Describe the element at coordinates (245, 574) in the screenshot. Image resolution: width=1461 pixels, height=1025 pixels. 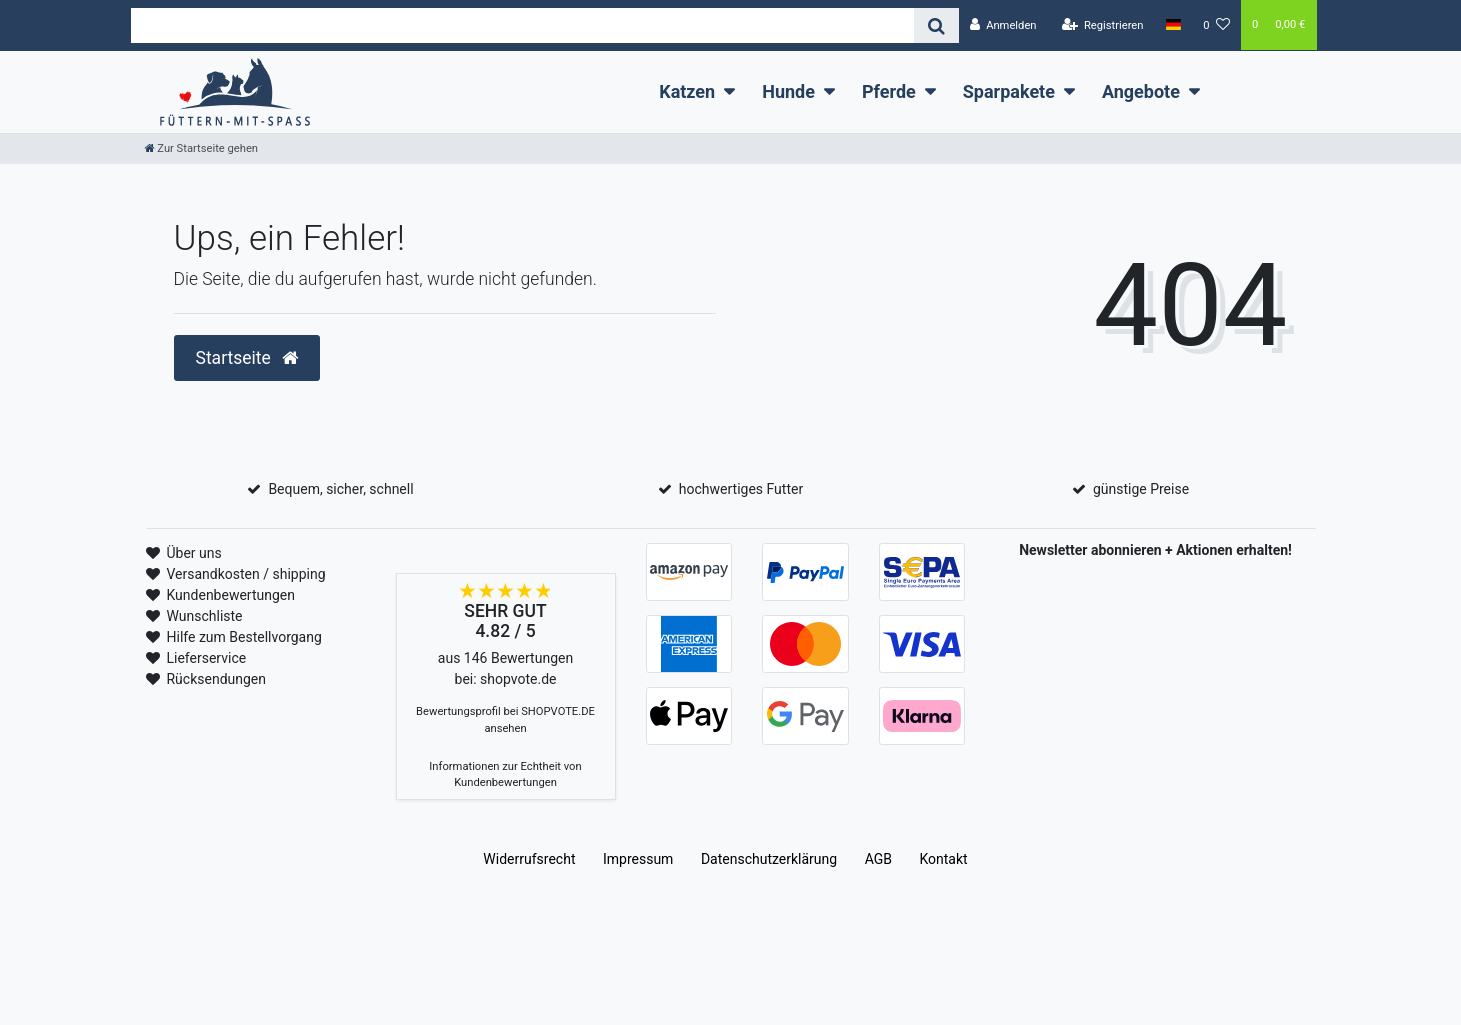
I see `Versandkosten / shipping` at that location.